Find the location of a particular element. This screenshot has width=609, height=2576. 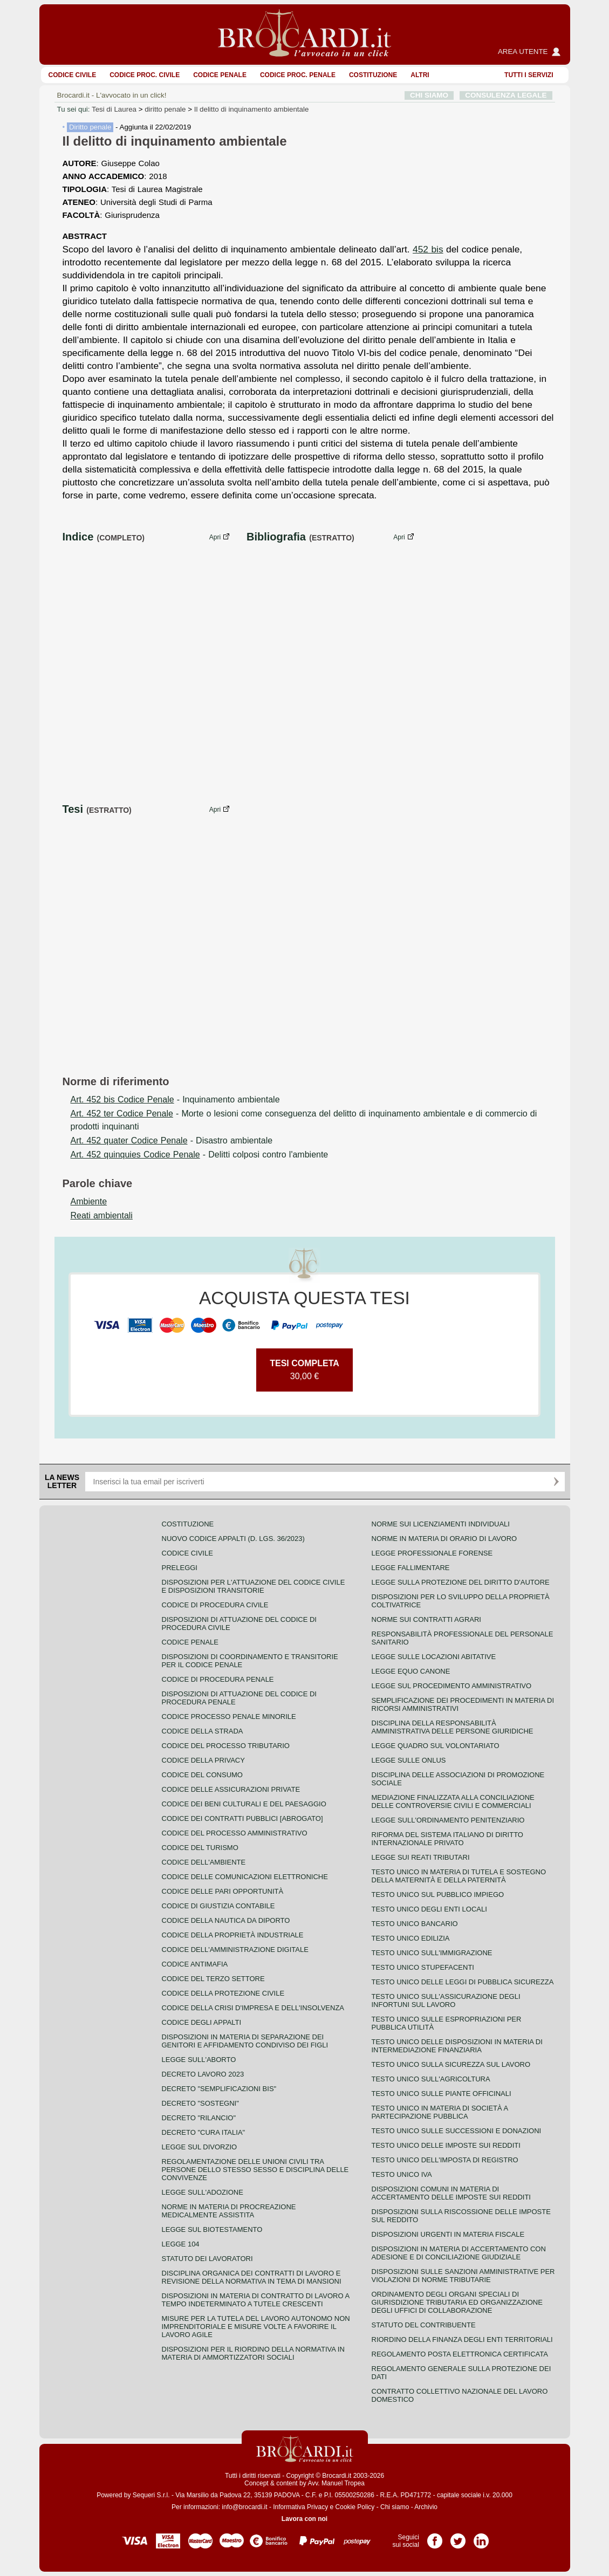

Norme sui licenziamenti individuali is located at coordinates (441, 1524).